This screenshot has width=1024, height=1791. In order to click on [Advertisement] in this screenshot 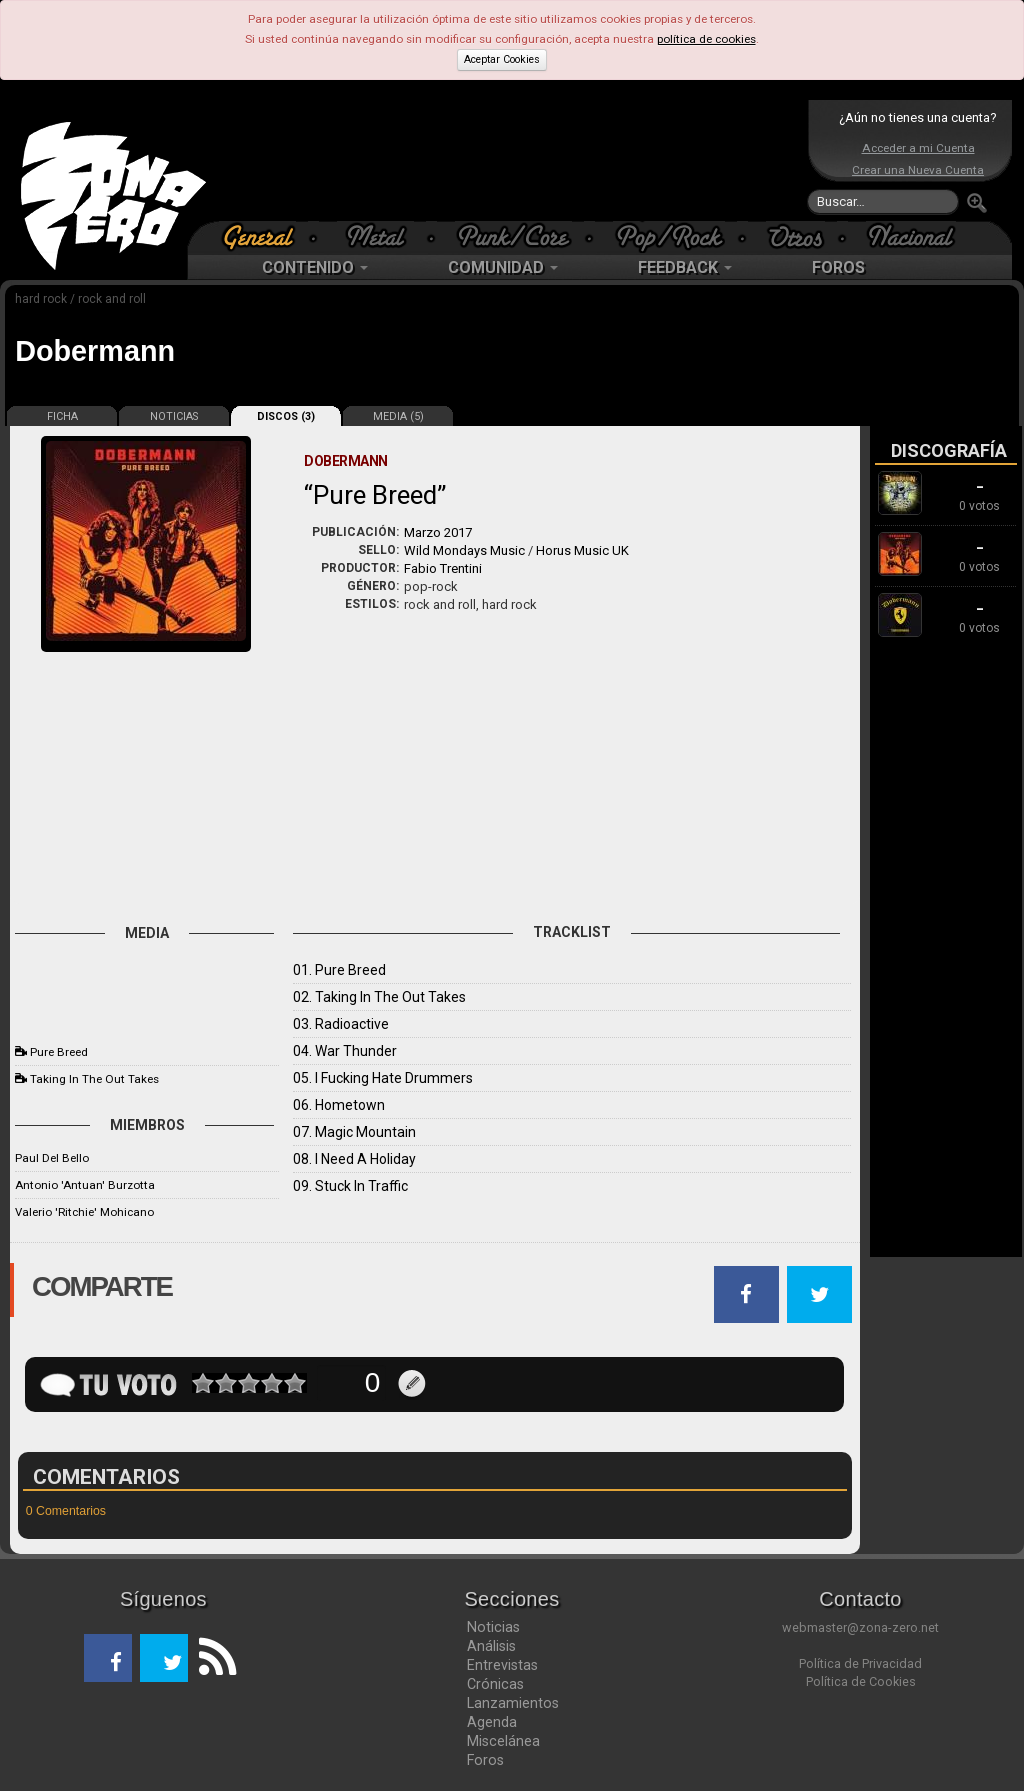, I will do `click(507, 160)`.